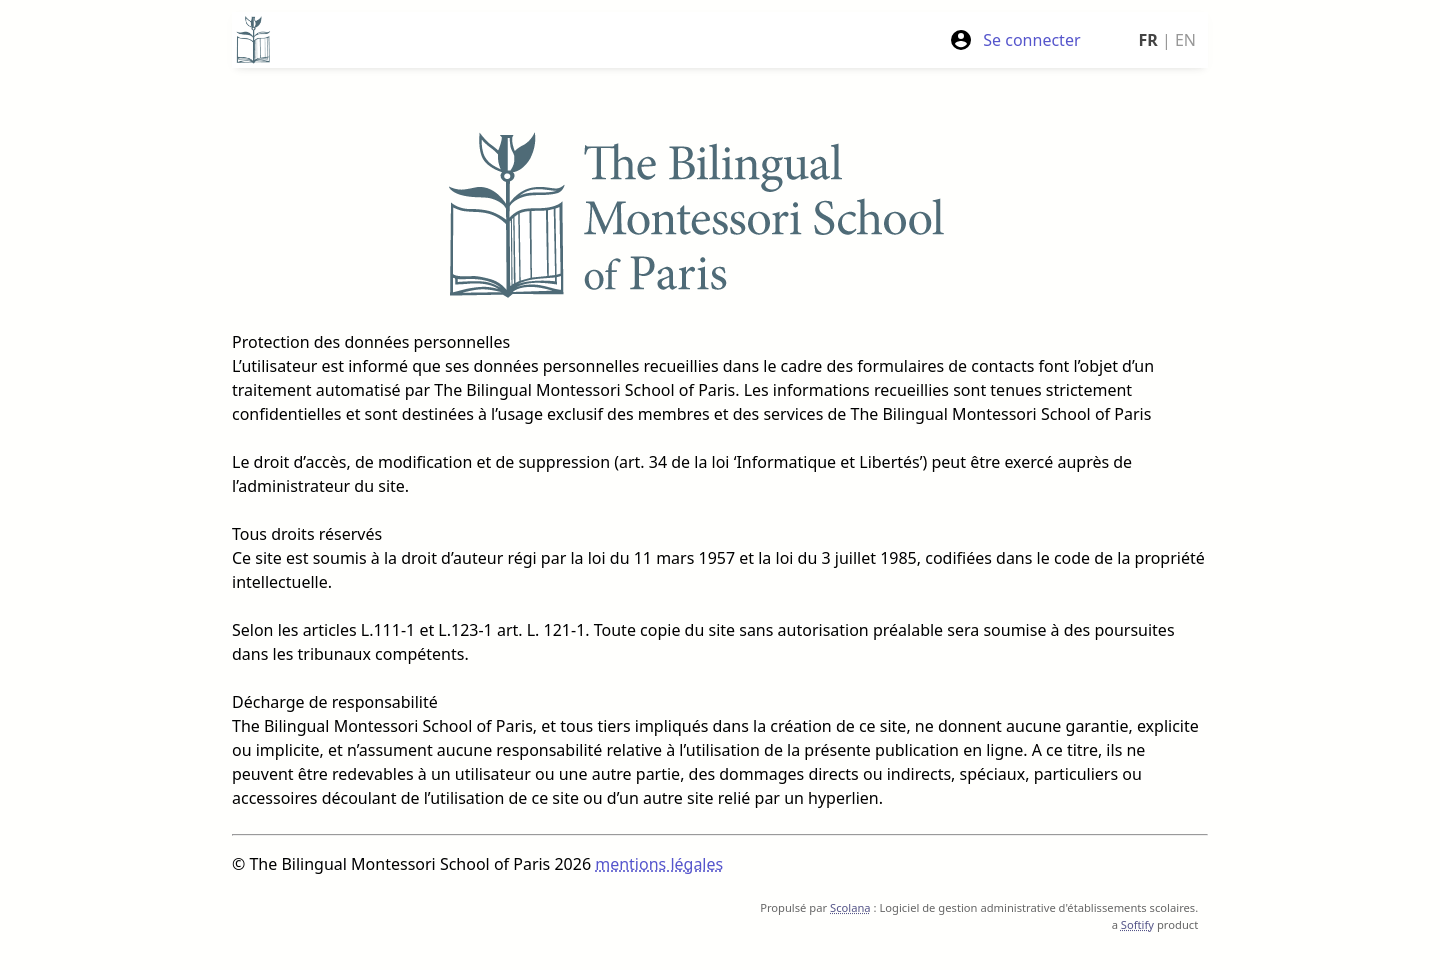 This screenshot has height=970, width=1440. I want to click on Se connecter, so click(1014, 40).